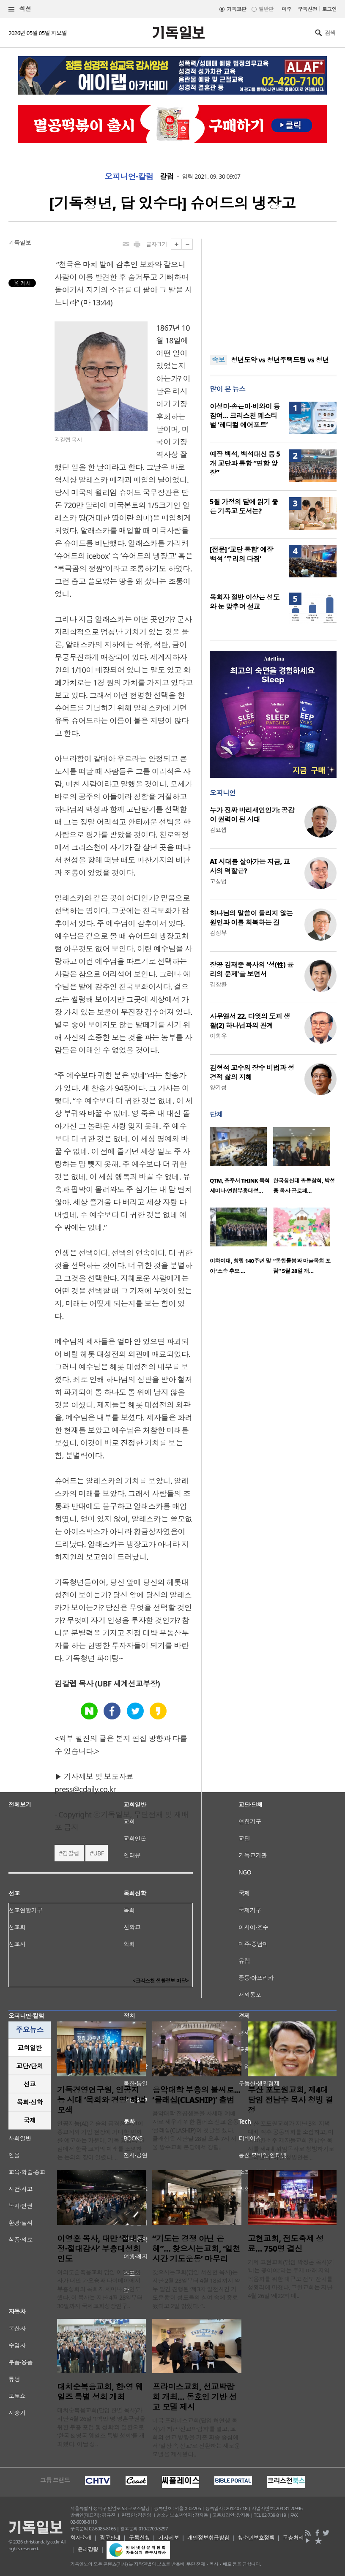 The width and height of the screenshot is (345, 2576). What do you see at coordinates (30, 2084) in the screenshot?
I see `선교 [presentation]` at bounding box center [30, 2084].